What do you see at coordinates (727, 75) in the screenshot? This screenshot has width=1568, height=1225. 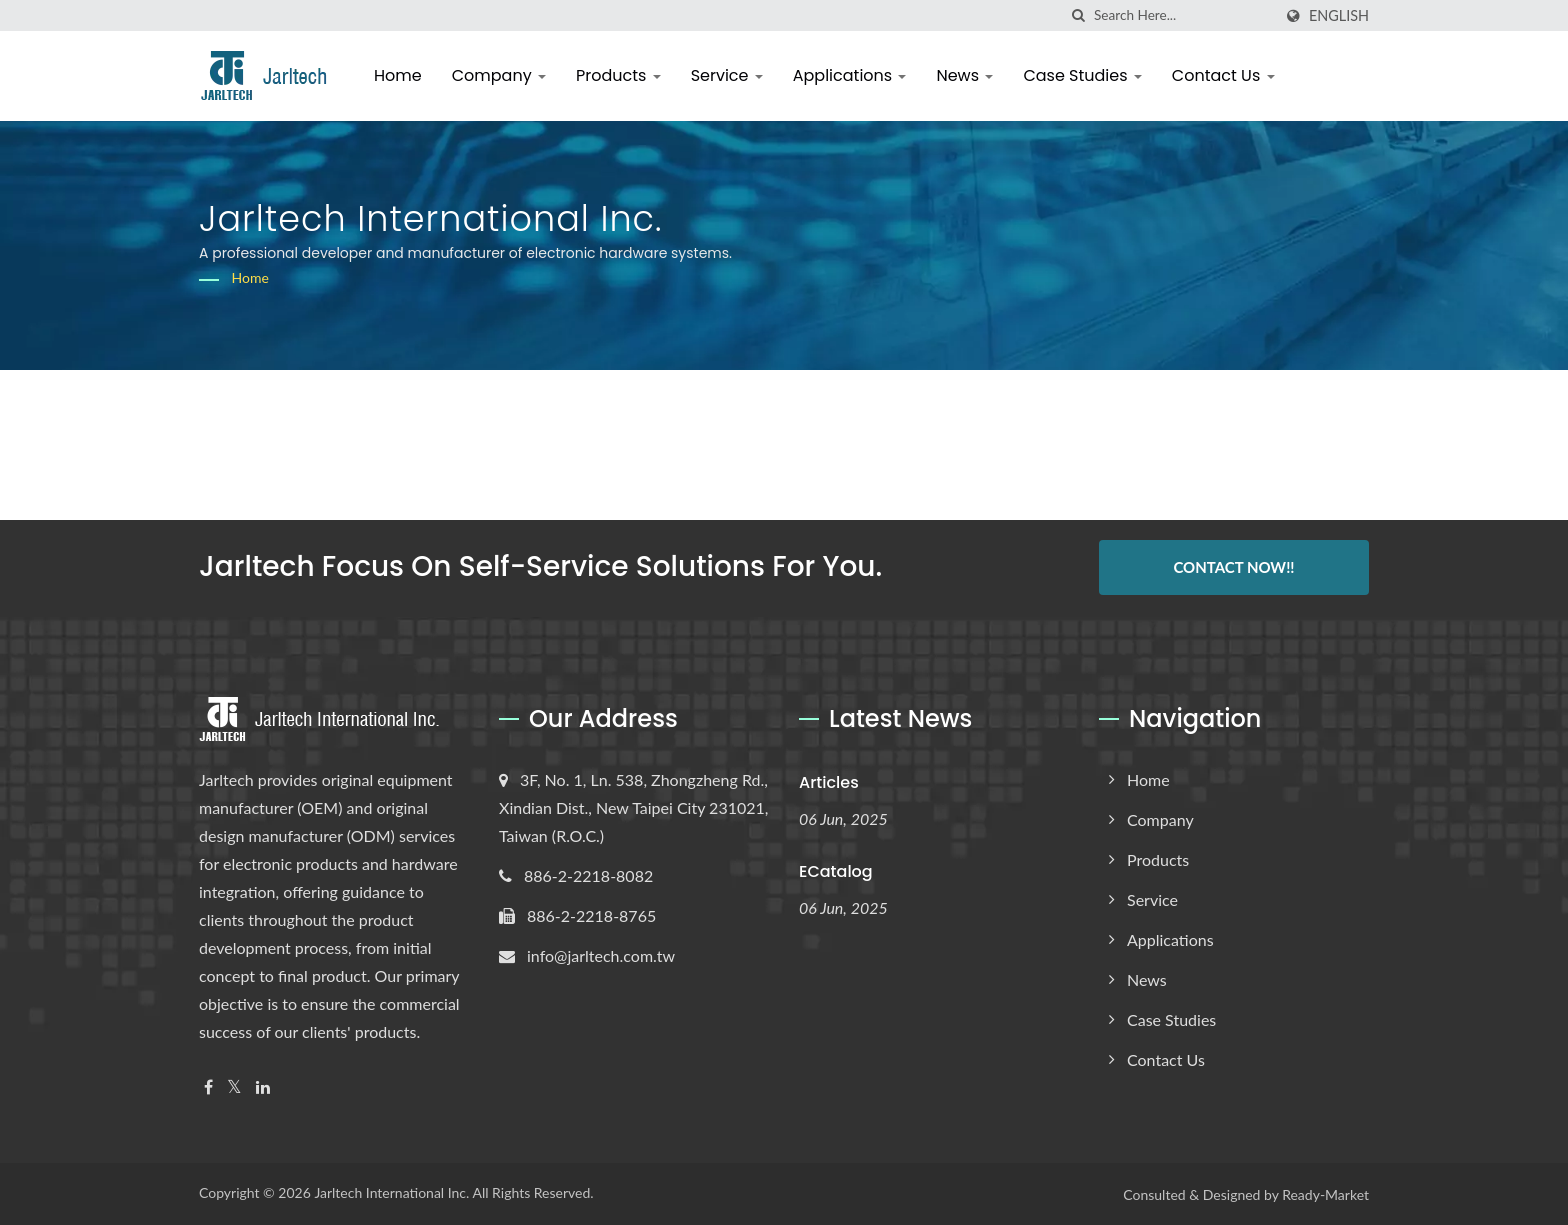 I see `Service` at bounding box center [727, 75].